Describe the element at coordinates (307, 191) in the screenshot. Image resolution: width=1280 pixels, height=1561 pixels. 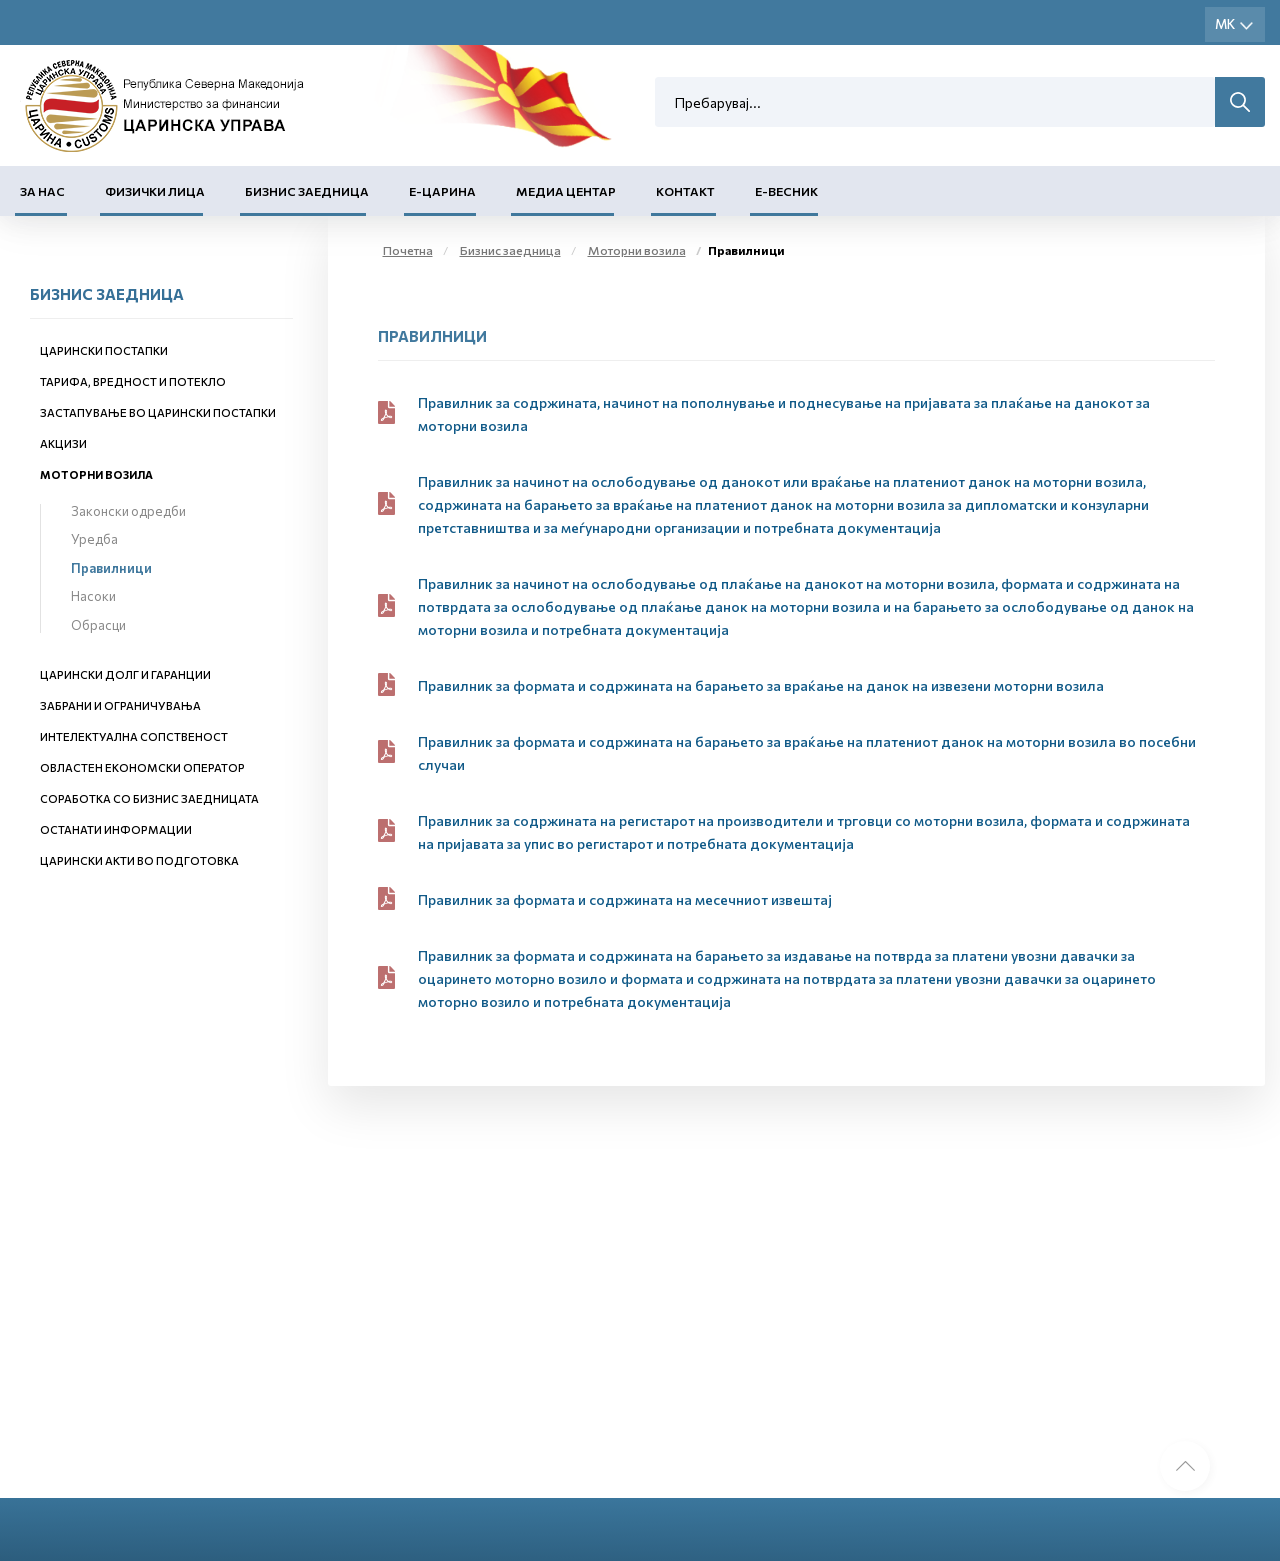
I see `Бизнис заедница` at that location.